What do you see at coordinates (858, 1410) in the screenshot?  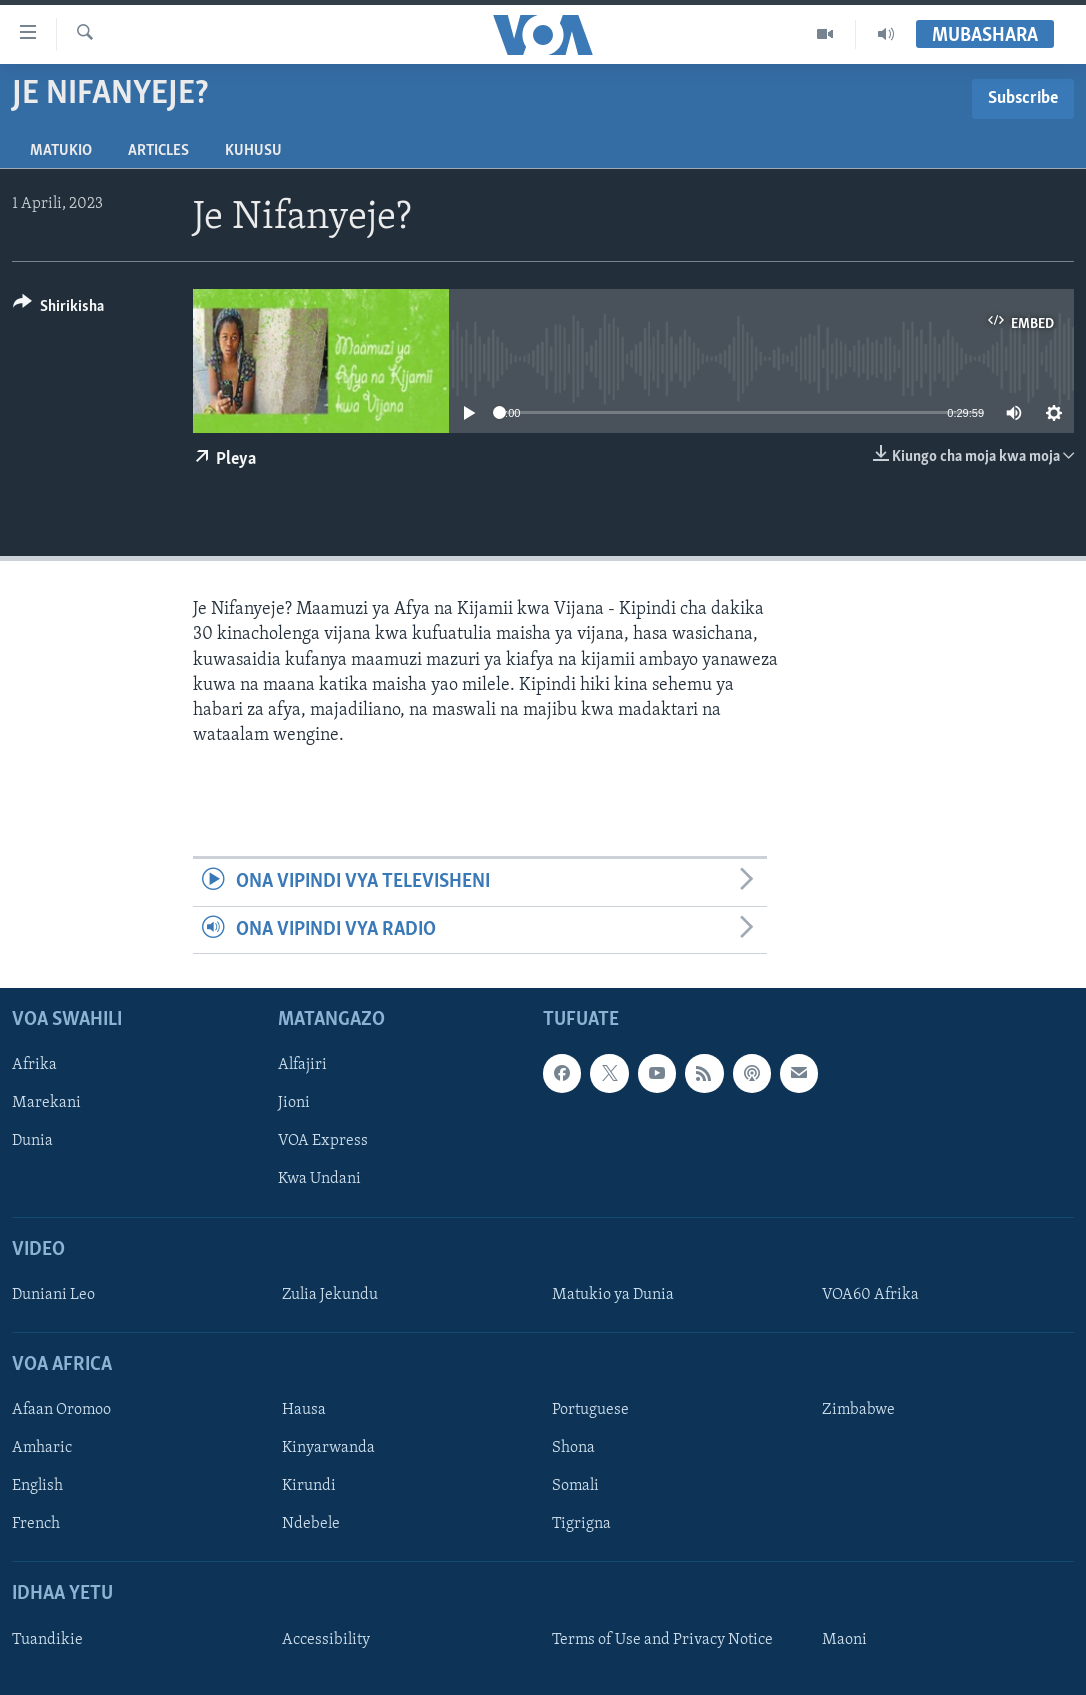 I see `Zimbabwe` at bounding box center [858, 1410].